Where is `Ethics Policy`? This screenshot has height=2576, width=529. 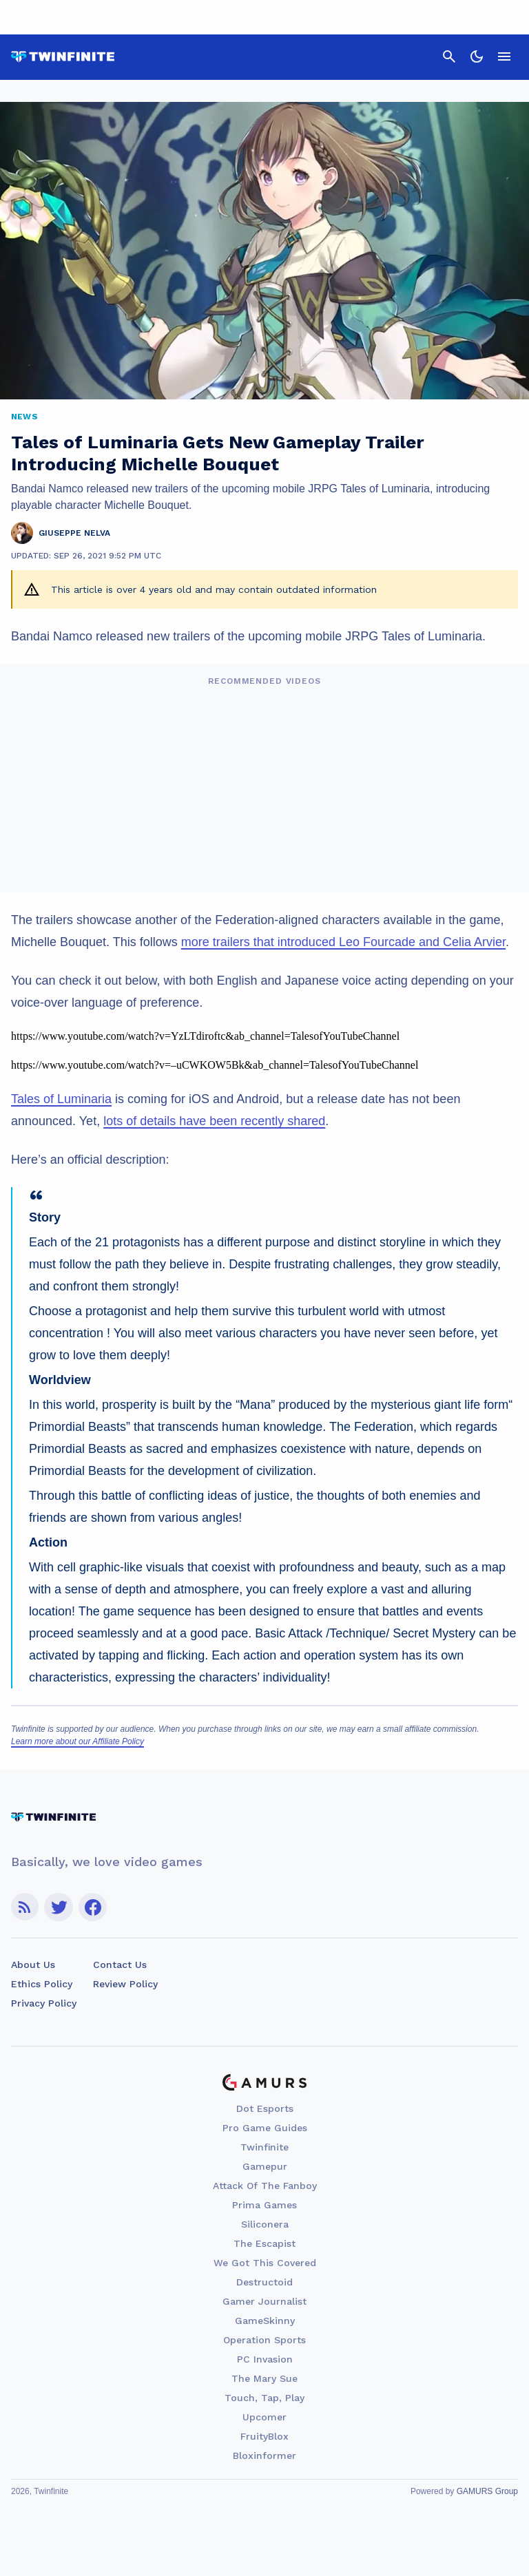 Ethics Policy is located at coordinates (41, 1983).